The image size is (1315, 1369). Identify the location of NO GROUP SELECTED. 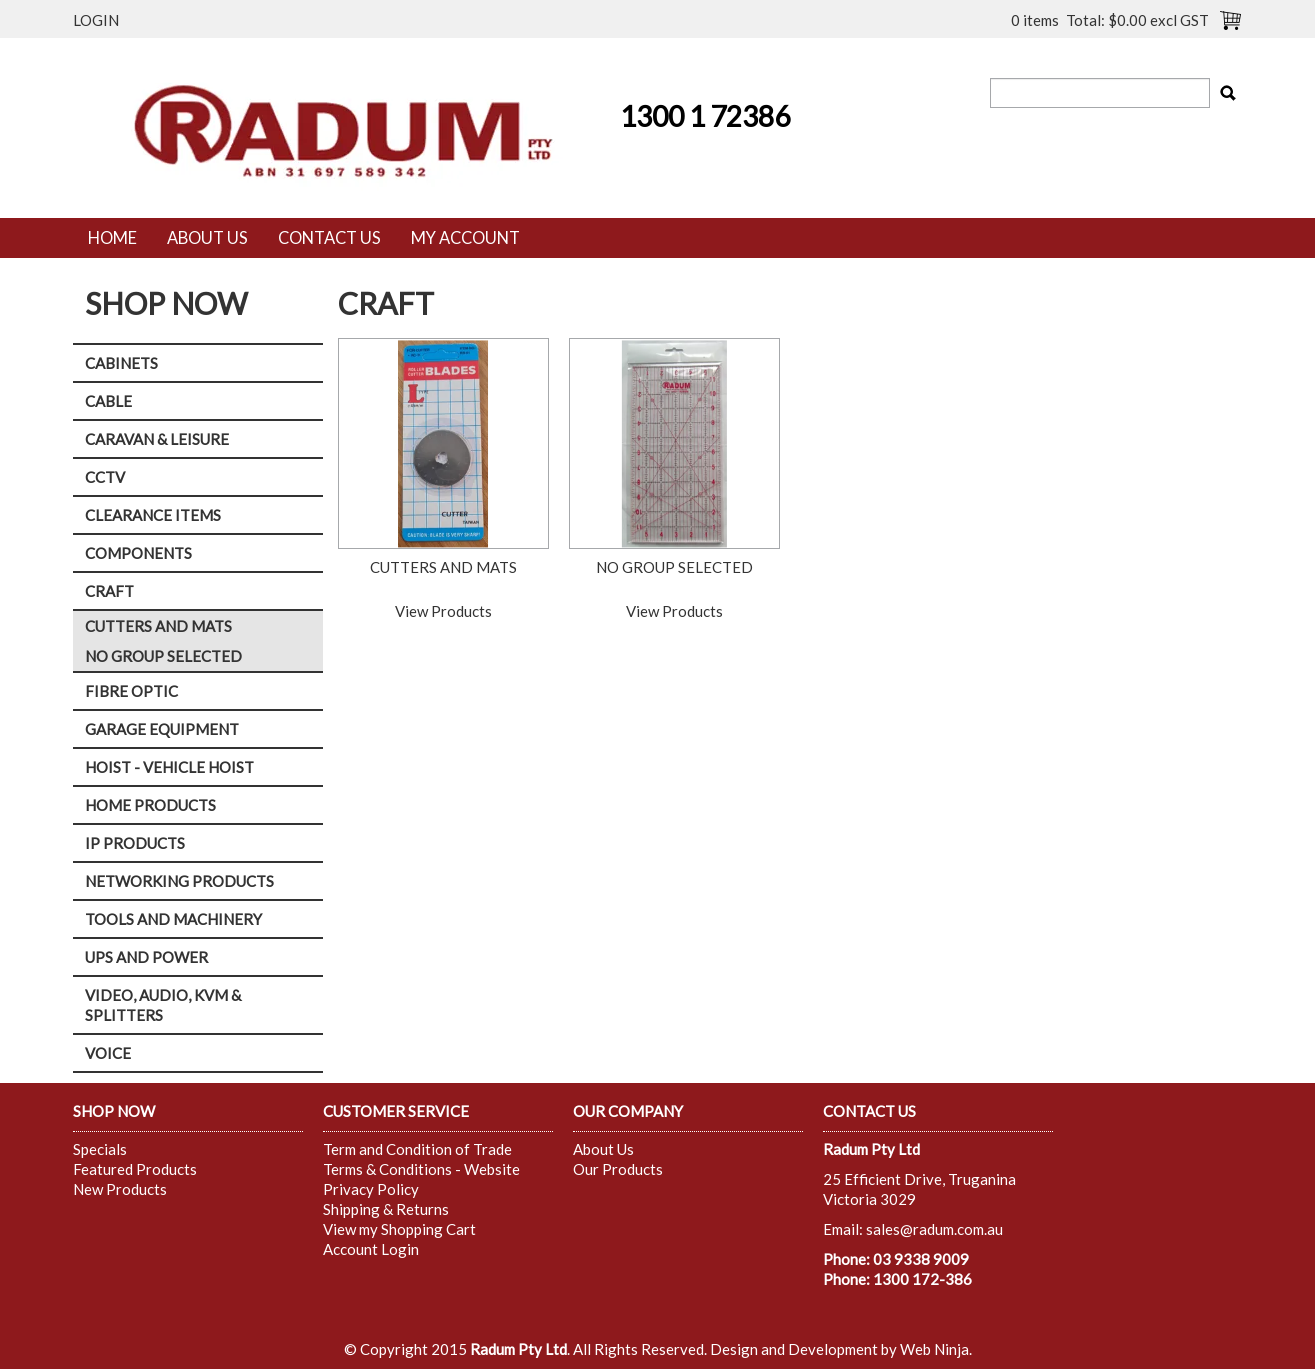
(674, 567).